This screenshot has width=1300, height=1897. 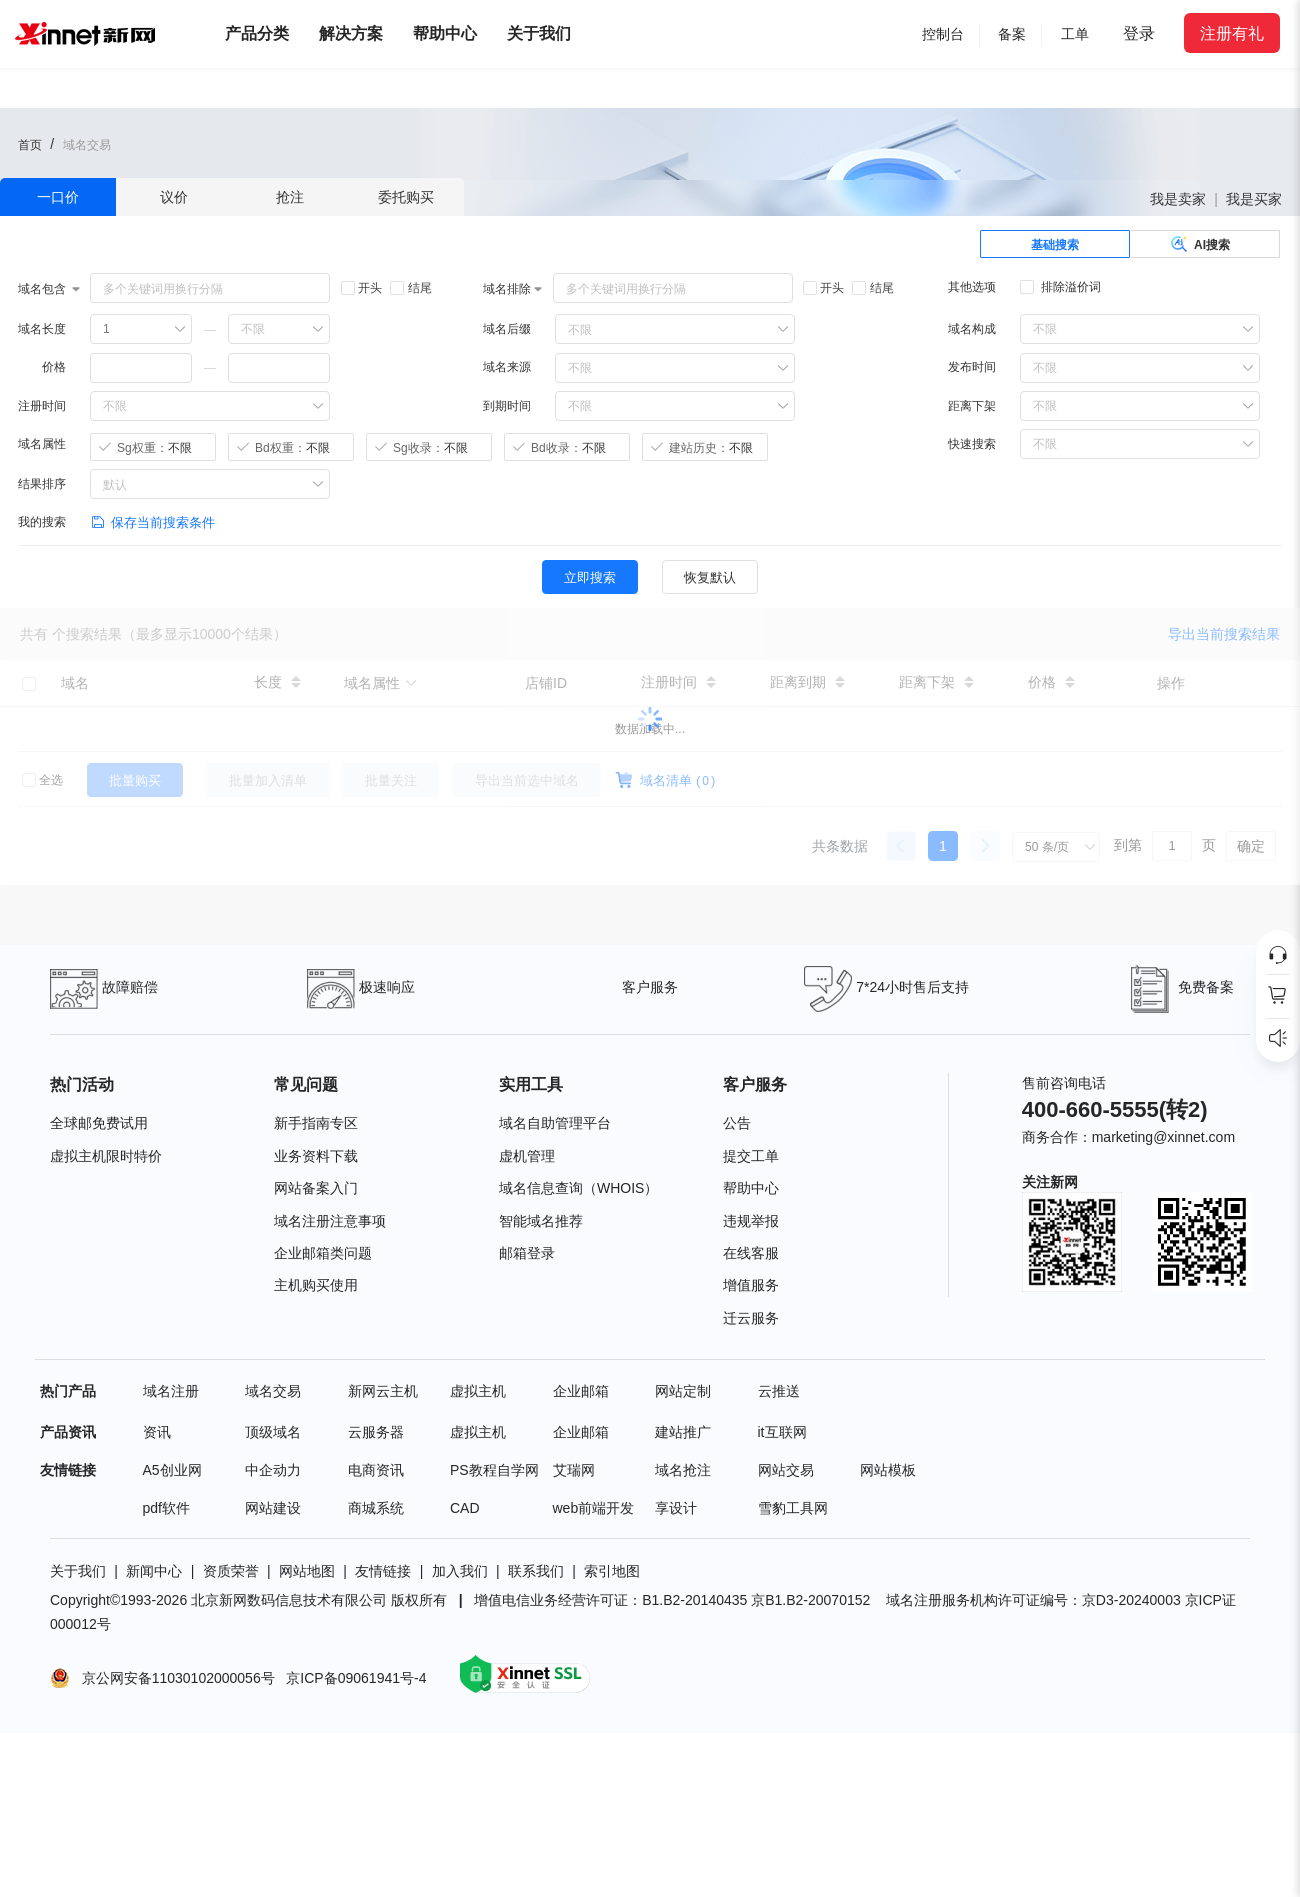 I want to click on 新手指南专区, so click(x=316, y=1123).